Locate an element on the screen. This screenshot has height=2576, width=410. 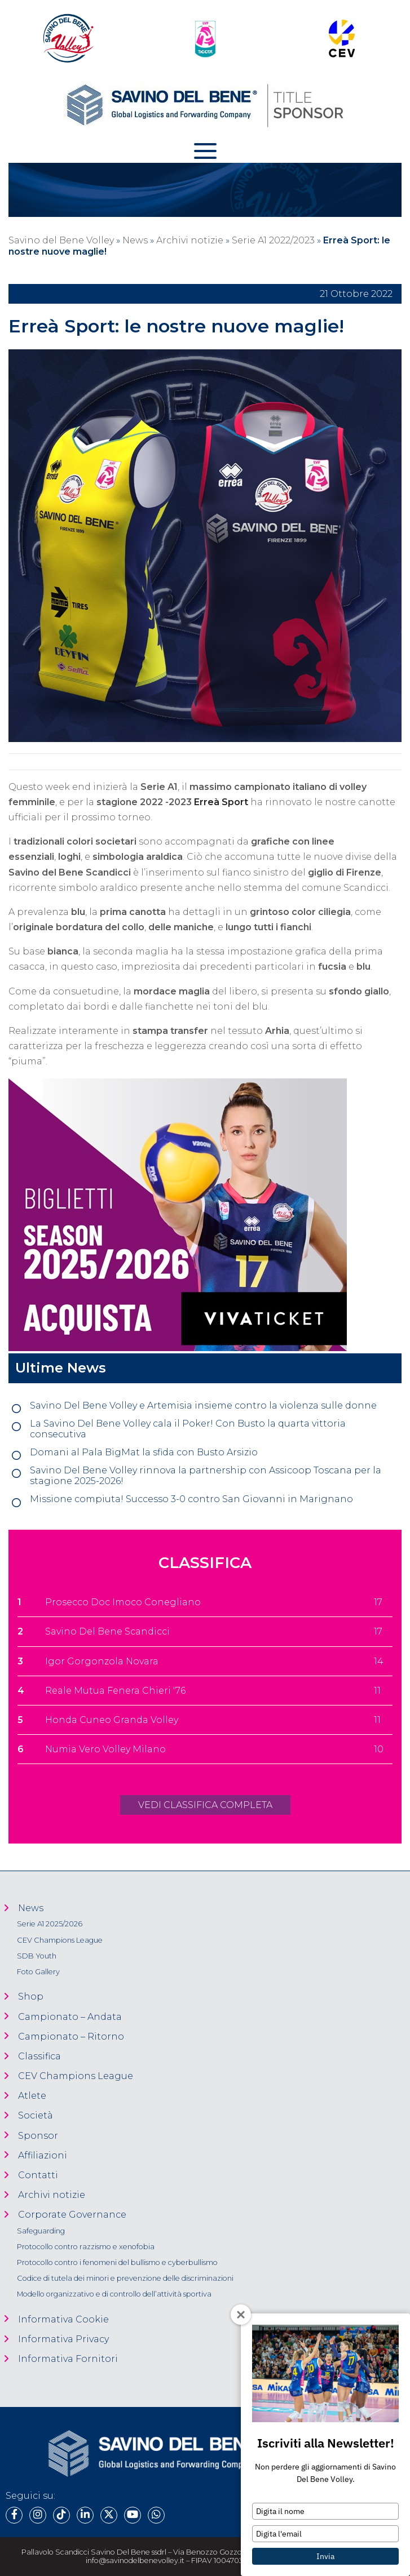
Classifica is located at coordinates (39, 2056).